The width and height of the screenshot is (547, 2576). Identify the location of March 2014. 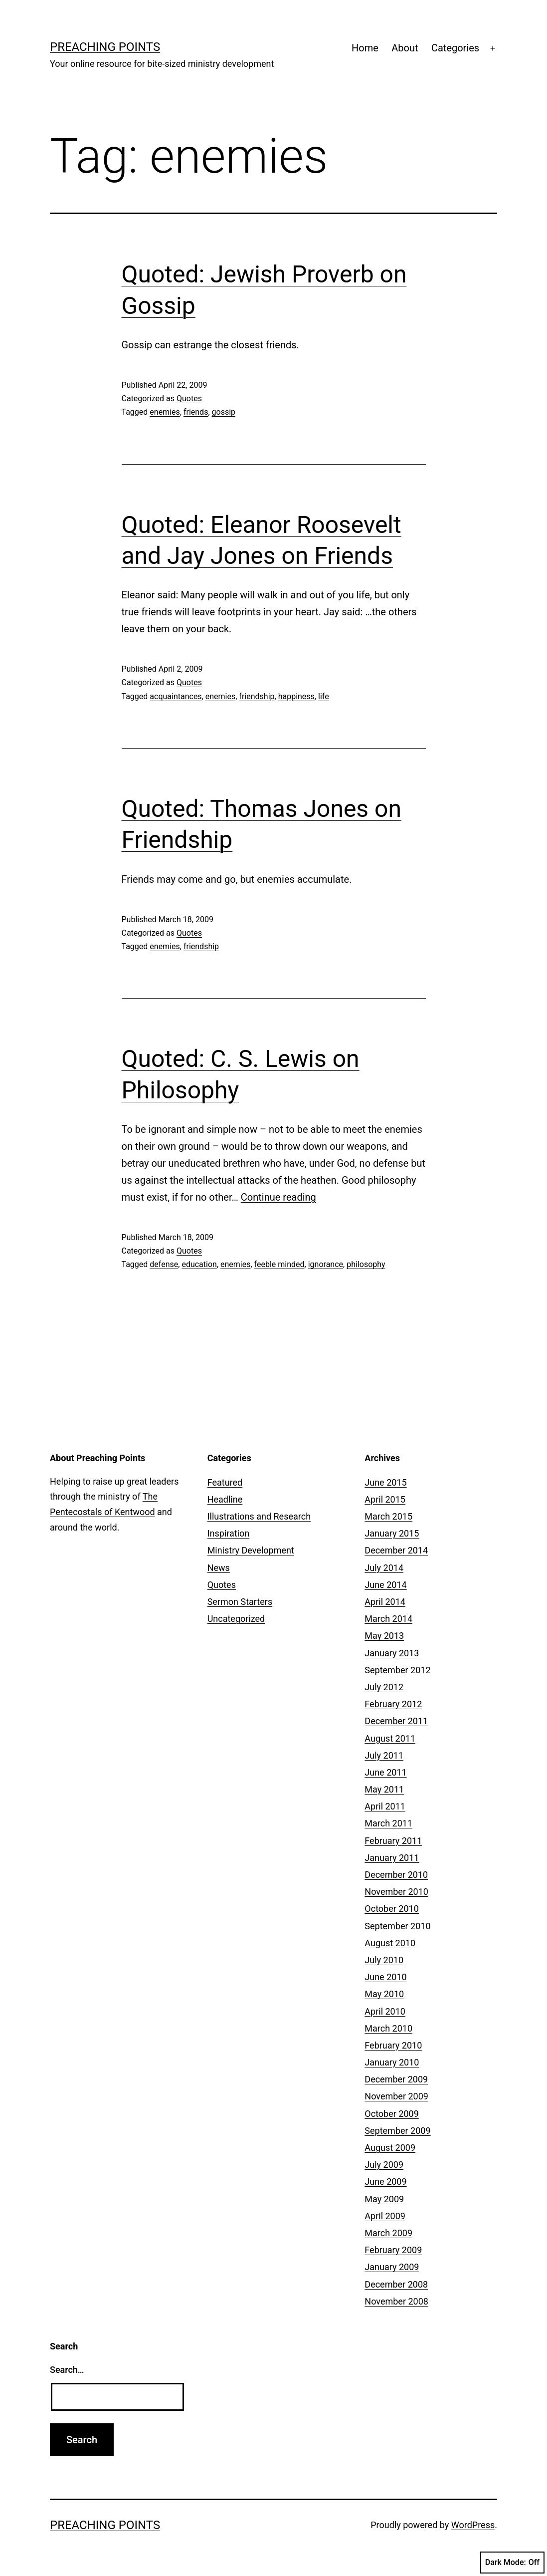
(388, 1618).